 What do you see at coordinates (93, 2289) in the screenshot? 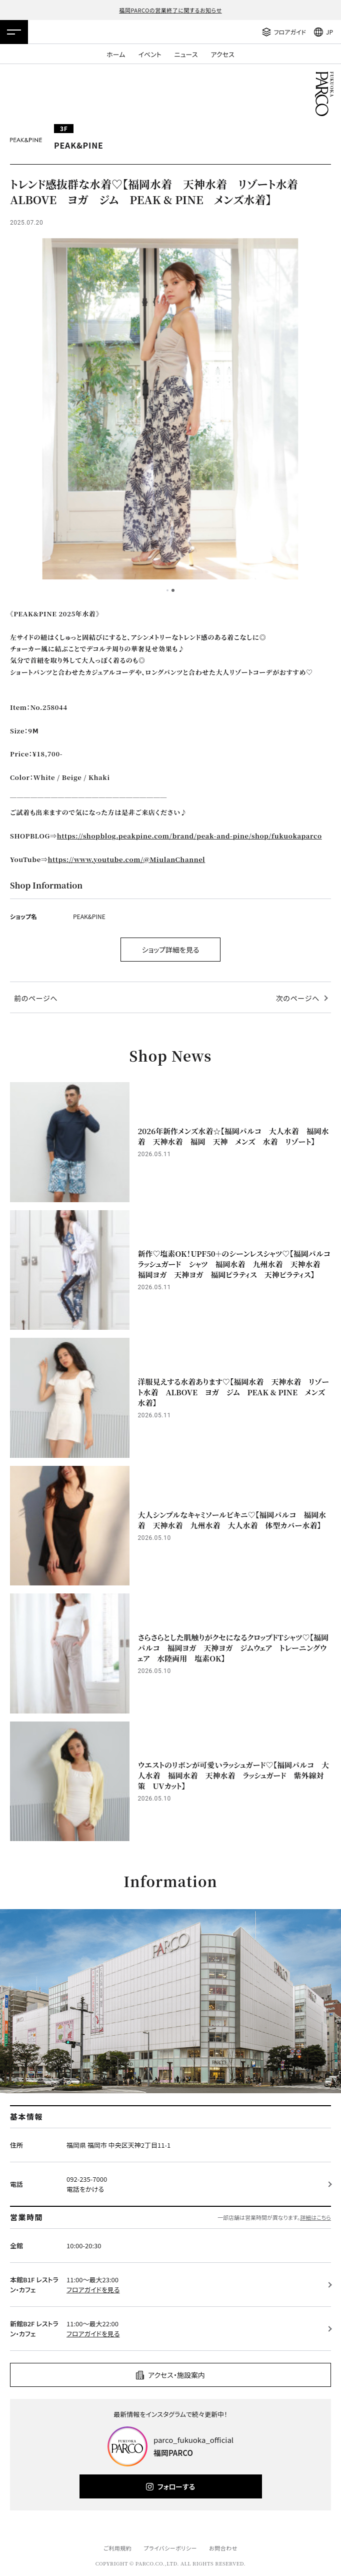
I see `フロアガイドを見る` at bounding box center [93, 2289].